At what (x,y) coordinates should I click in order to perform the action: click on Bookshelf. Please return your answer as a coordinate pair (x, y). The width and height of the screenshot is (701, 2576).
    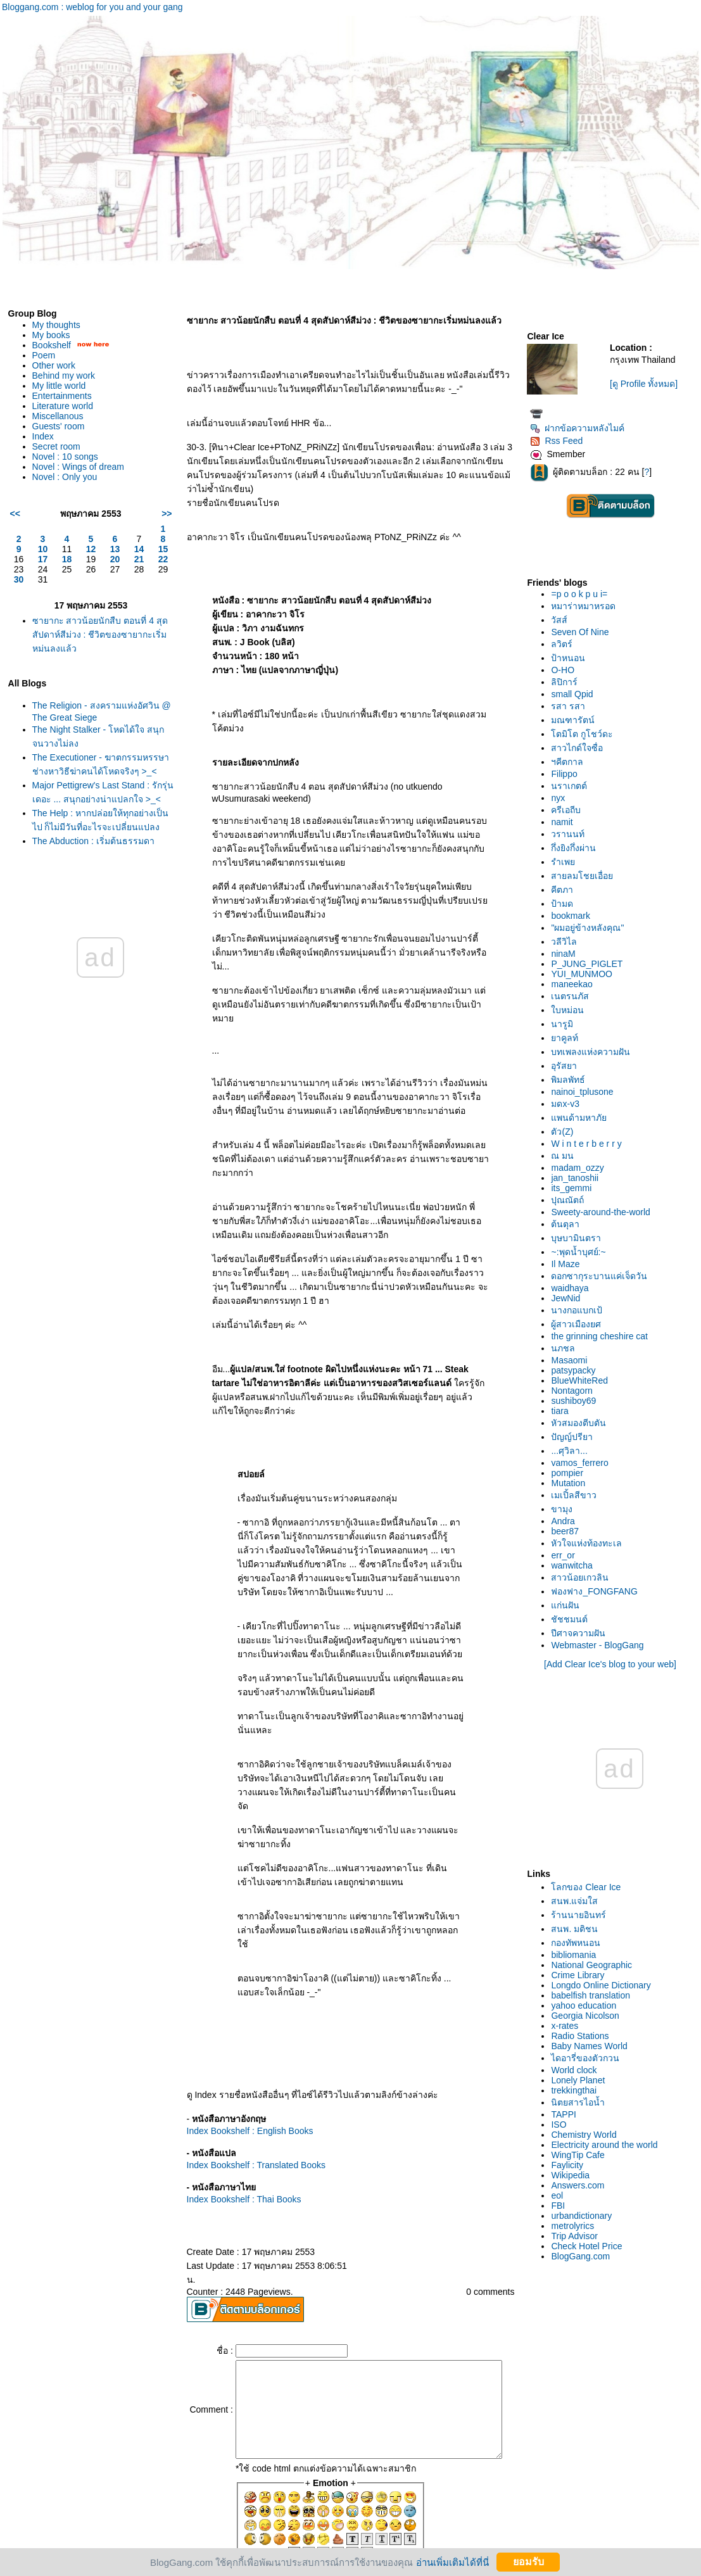
    Looking at the image, I should click on (51, 345).